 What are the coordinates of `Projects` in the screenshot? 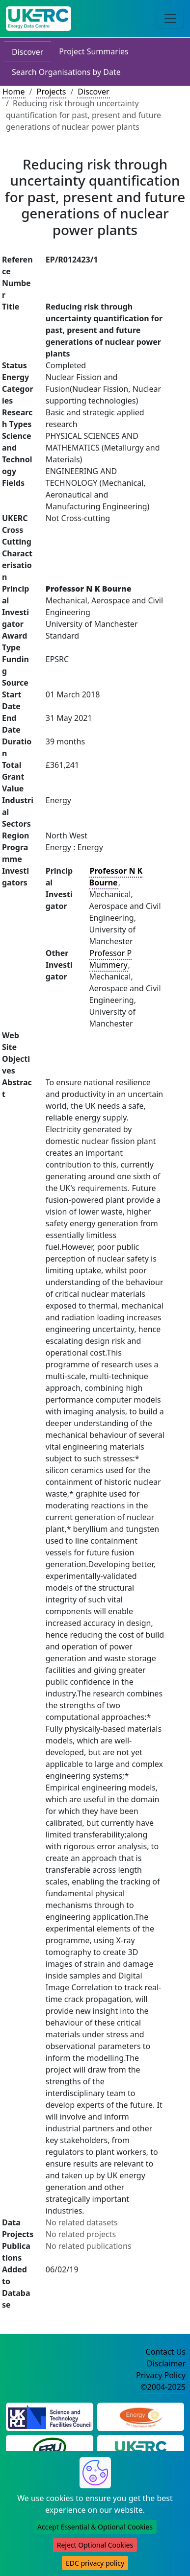 It's located at (51, 91).